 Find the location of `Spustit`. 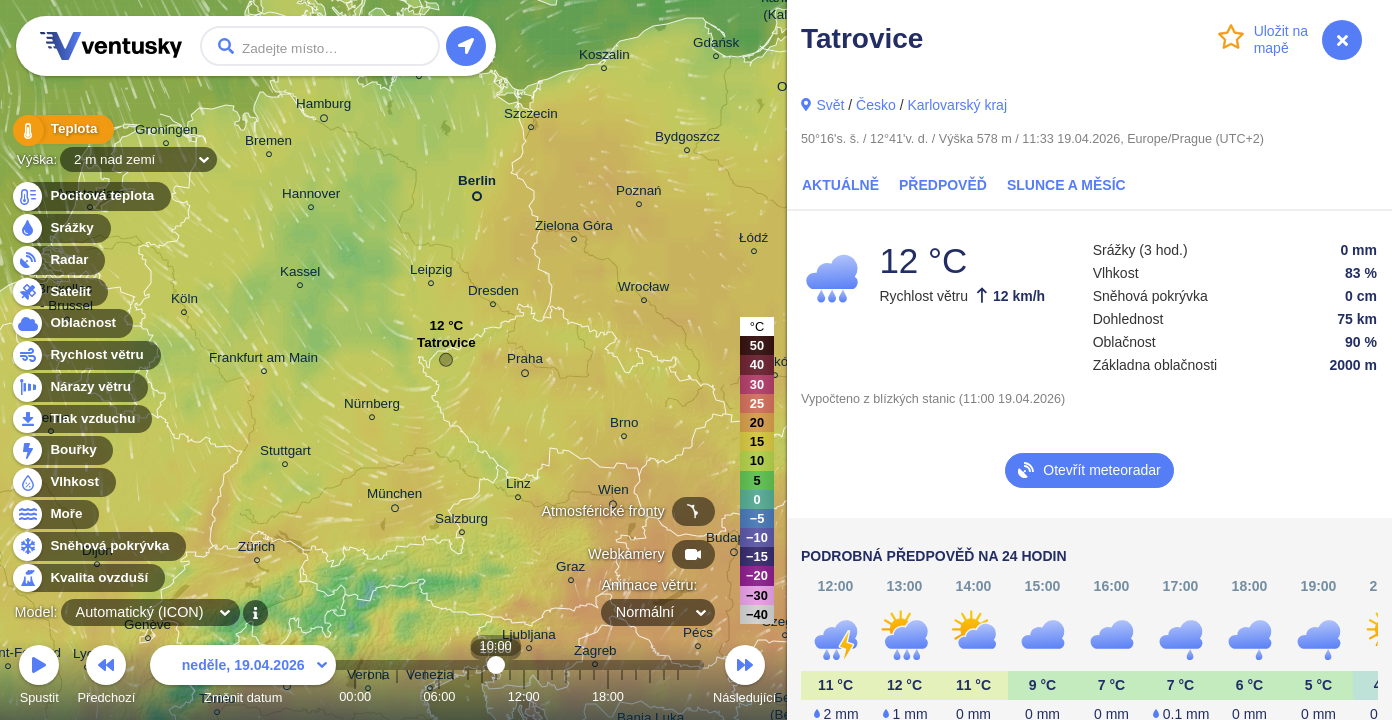

Spustit is located at coordinates (39, 677).